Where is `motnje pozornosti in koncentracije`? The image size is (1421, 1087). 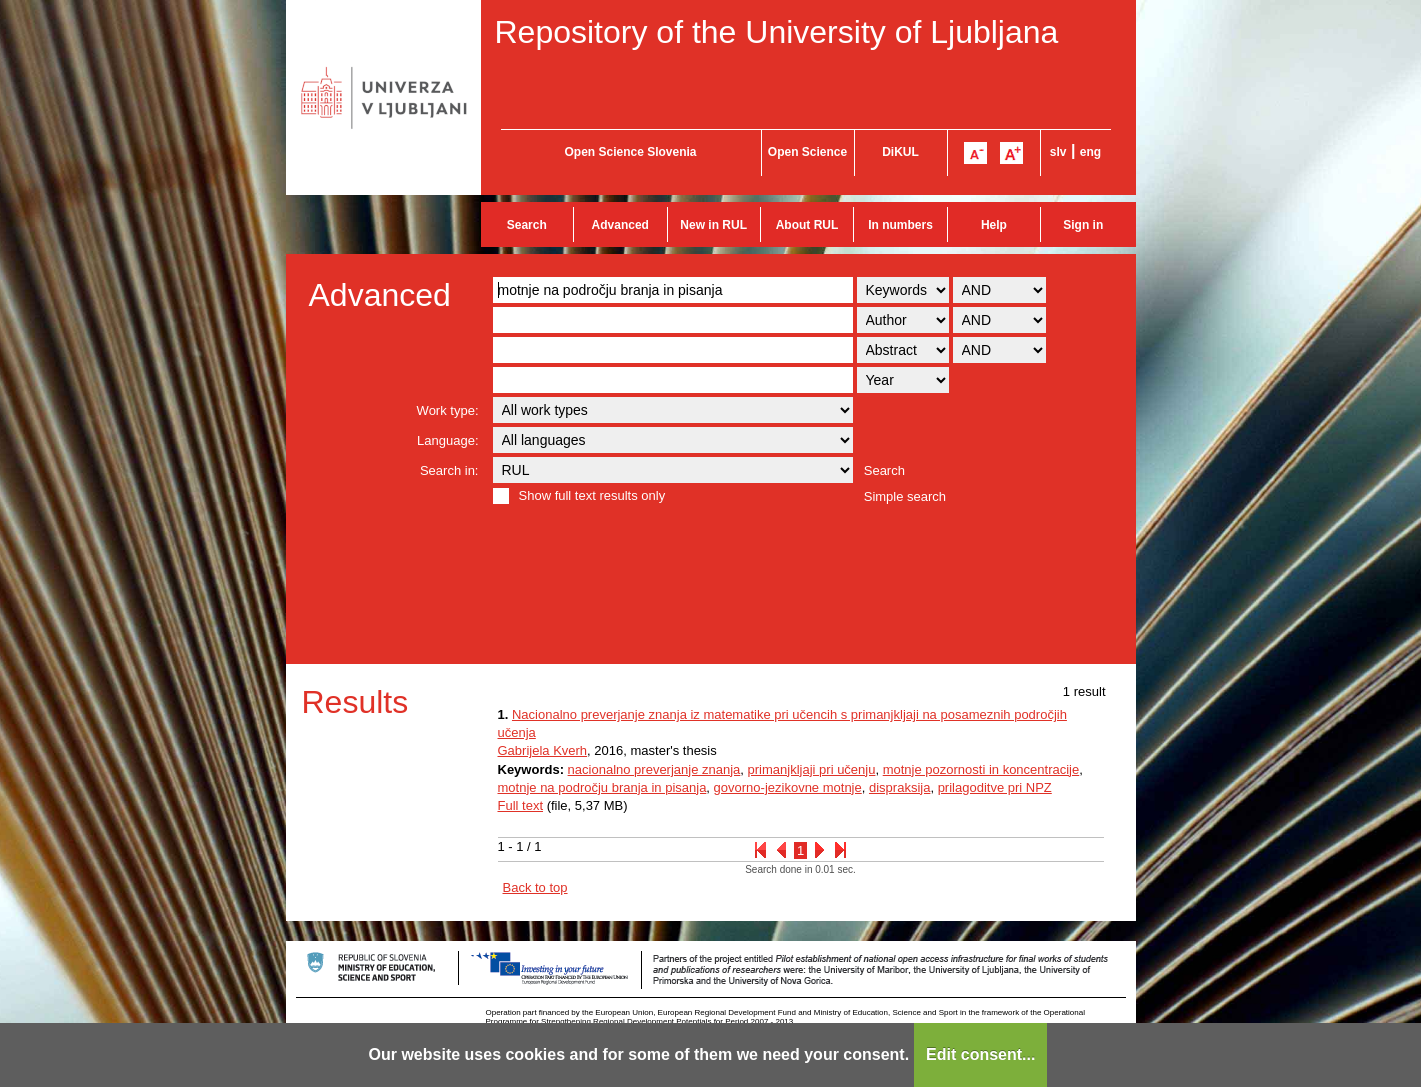
motnje pozornosti in koncentracije is located at coordinates (981, 769).